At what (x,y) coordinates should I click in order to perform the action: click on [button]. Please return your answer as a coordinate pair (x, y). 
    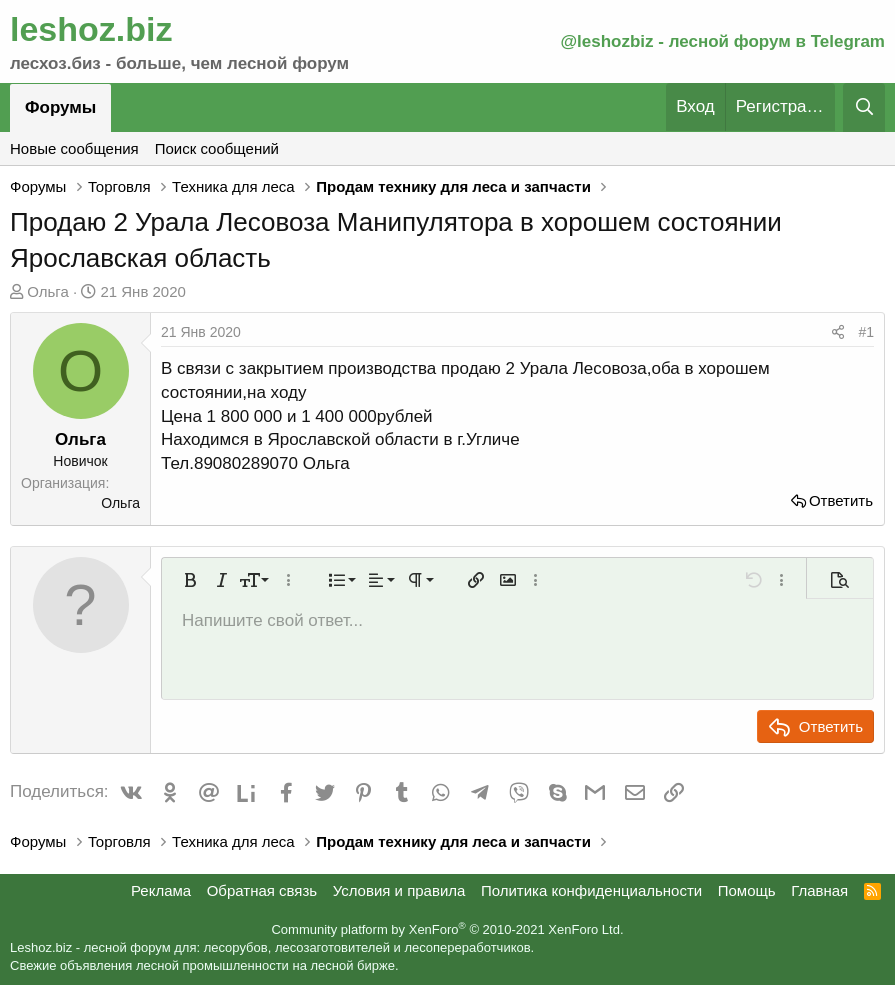
    Looking at the image, I should click on (190, 580).